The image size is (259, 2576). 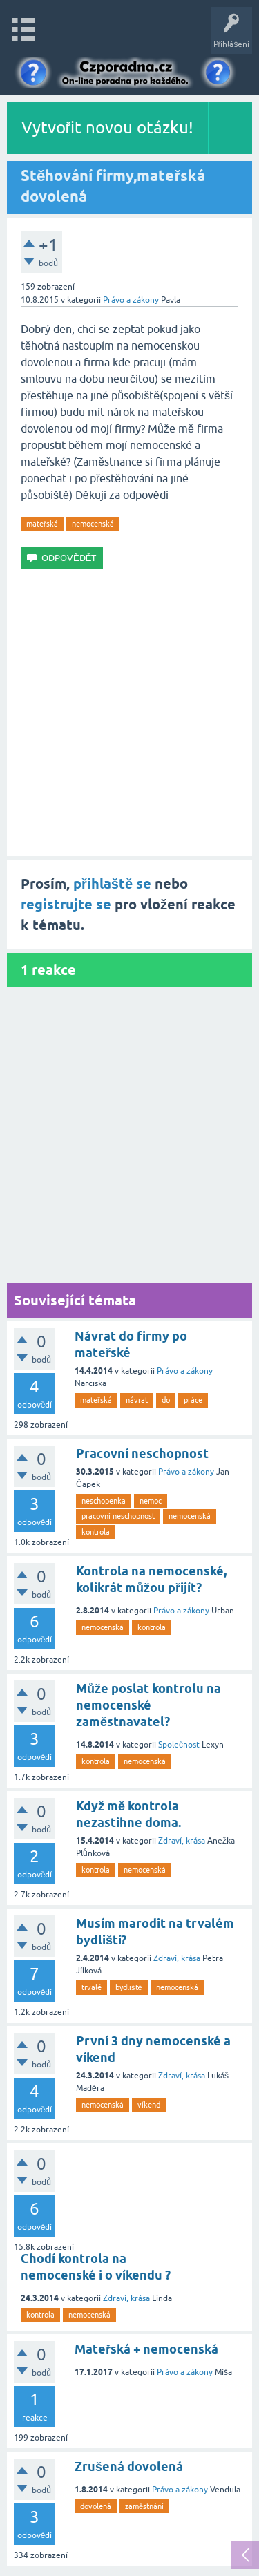 What do you see at coordinates (66, 904) in the screenshot?
I see `registrujte se` at bounding box center [66, 904].